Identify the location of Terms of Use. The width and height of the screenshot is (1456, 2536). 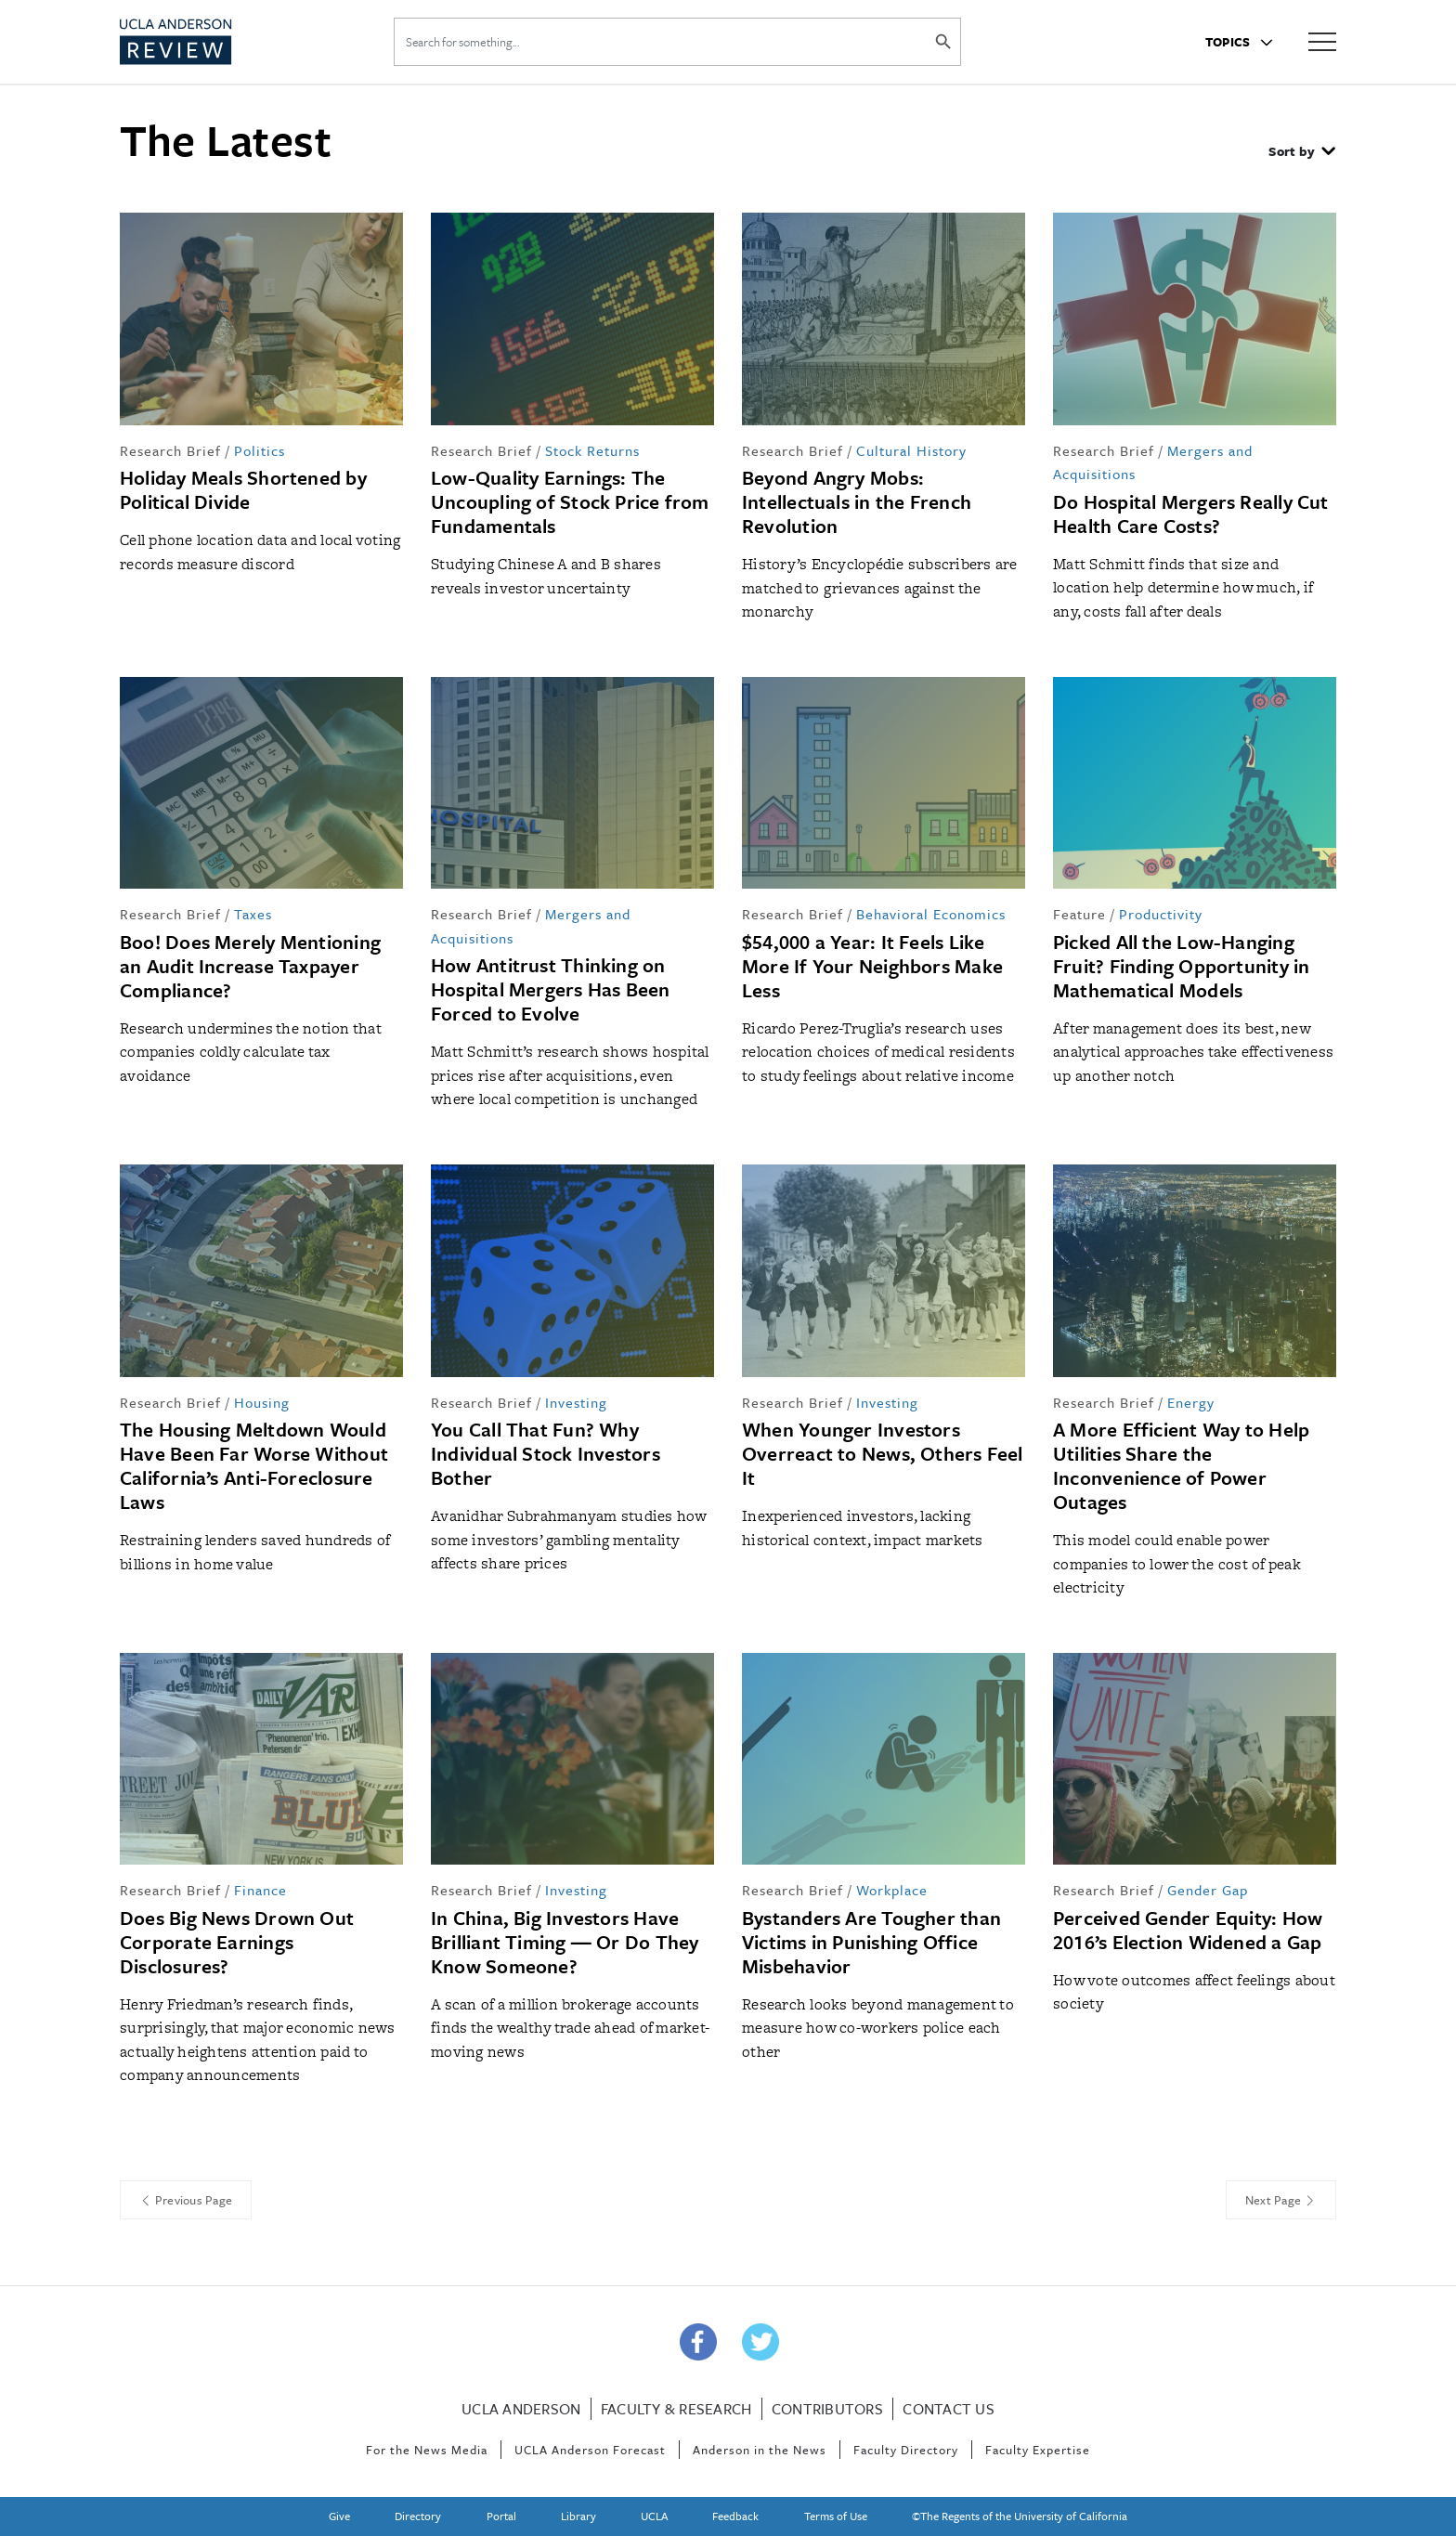
(835, 2515).